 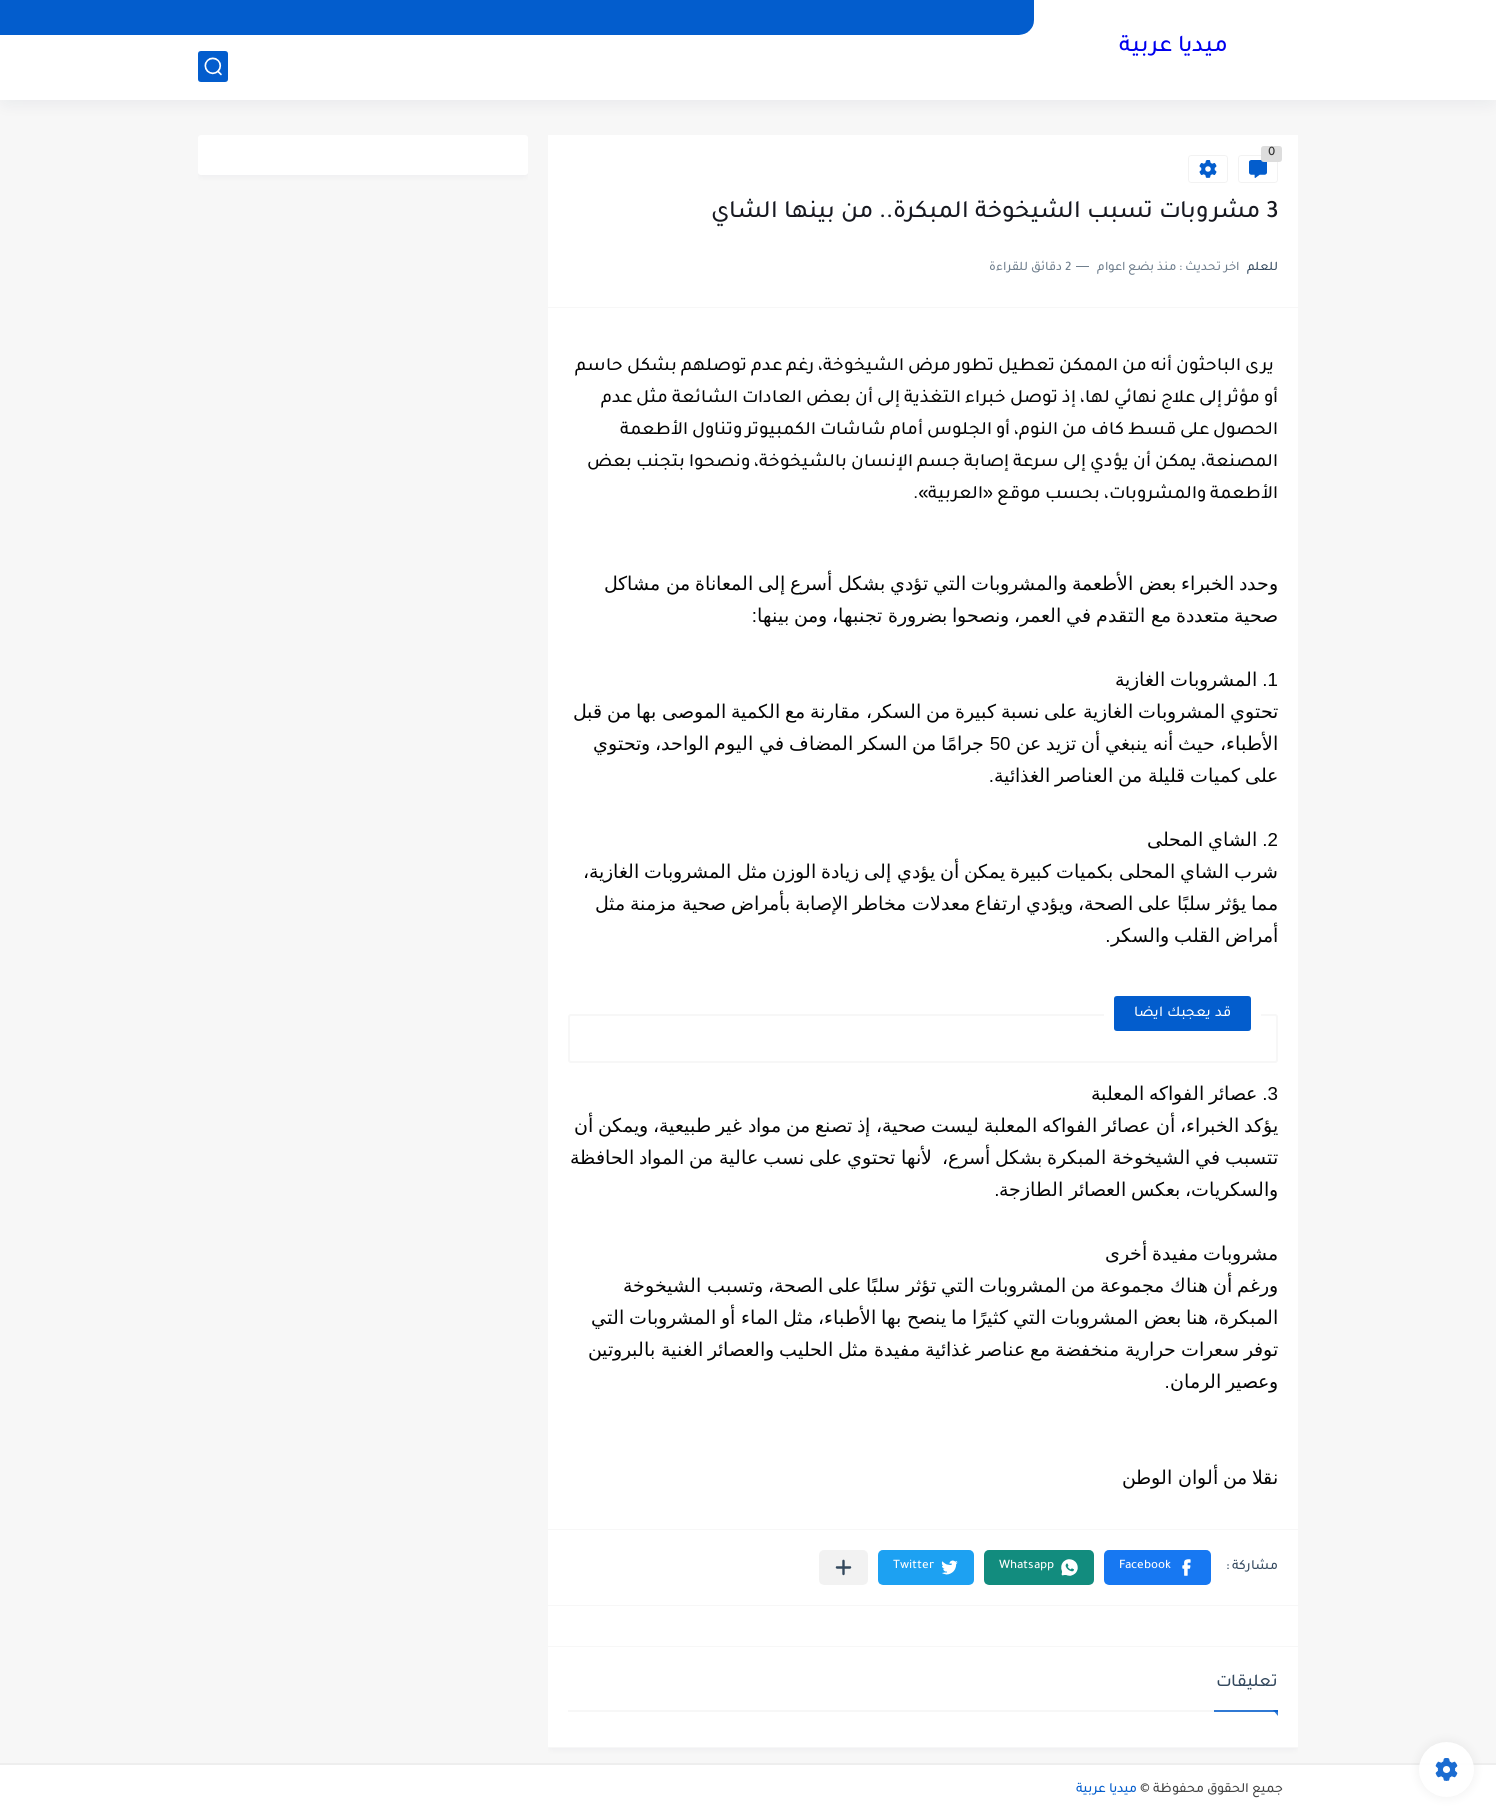 What do you see at coordinates (1157, 1567) in the screenshot?
I see `[button]` at bounding box center [1157, 1567].